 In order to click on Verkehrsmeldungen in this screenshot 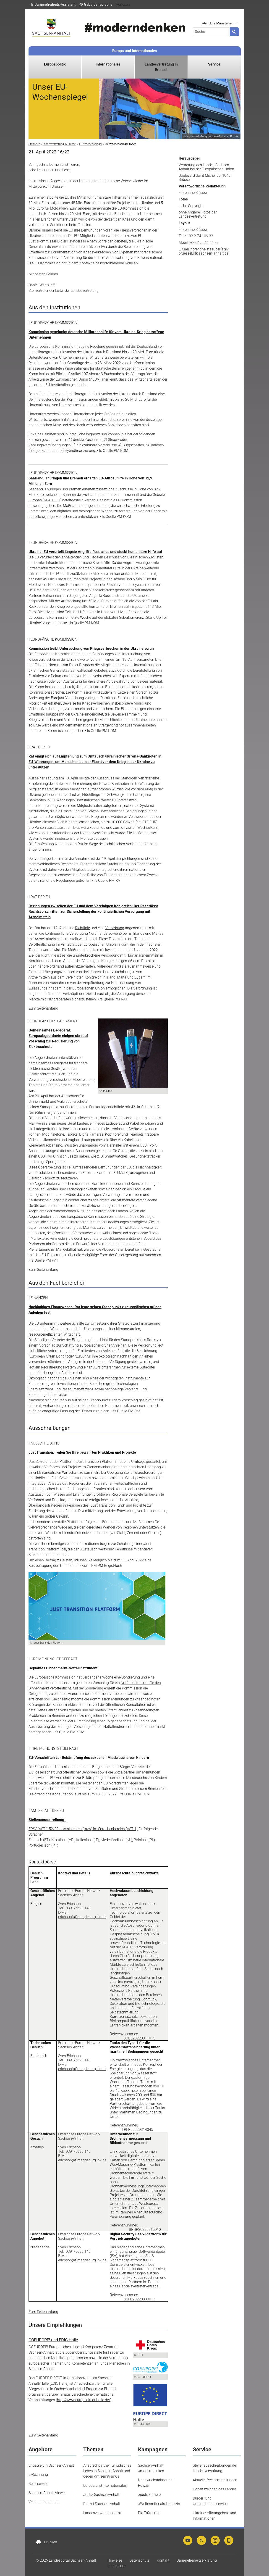, I will do `click(44, 2502)`.